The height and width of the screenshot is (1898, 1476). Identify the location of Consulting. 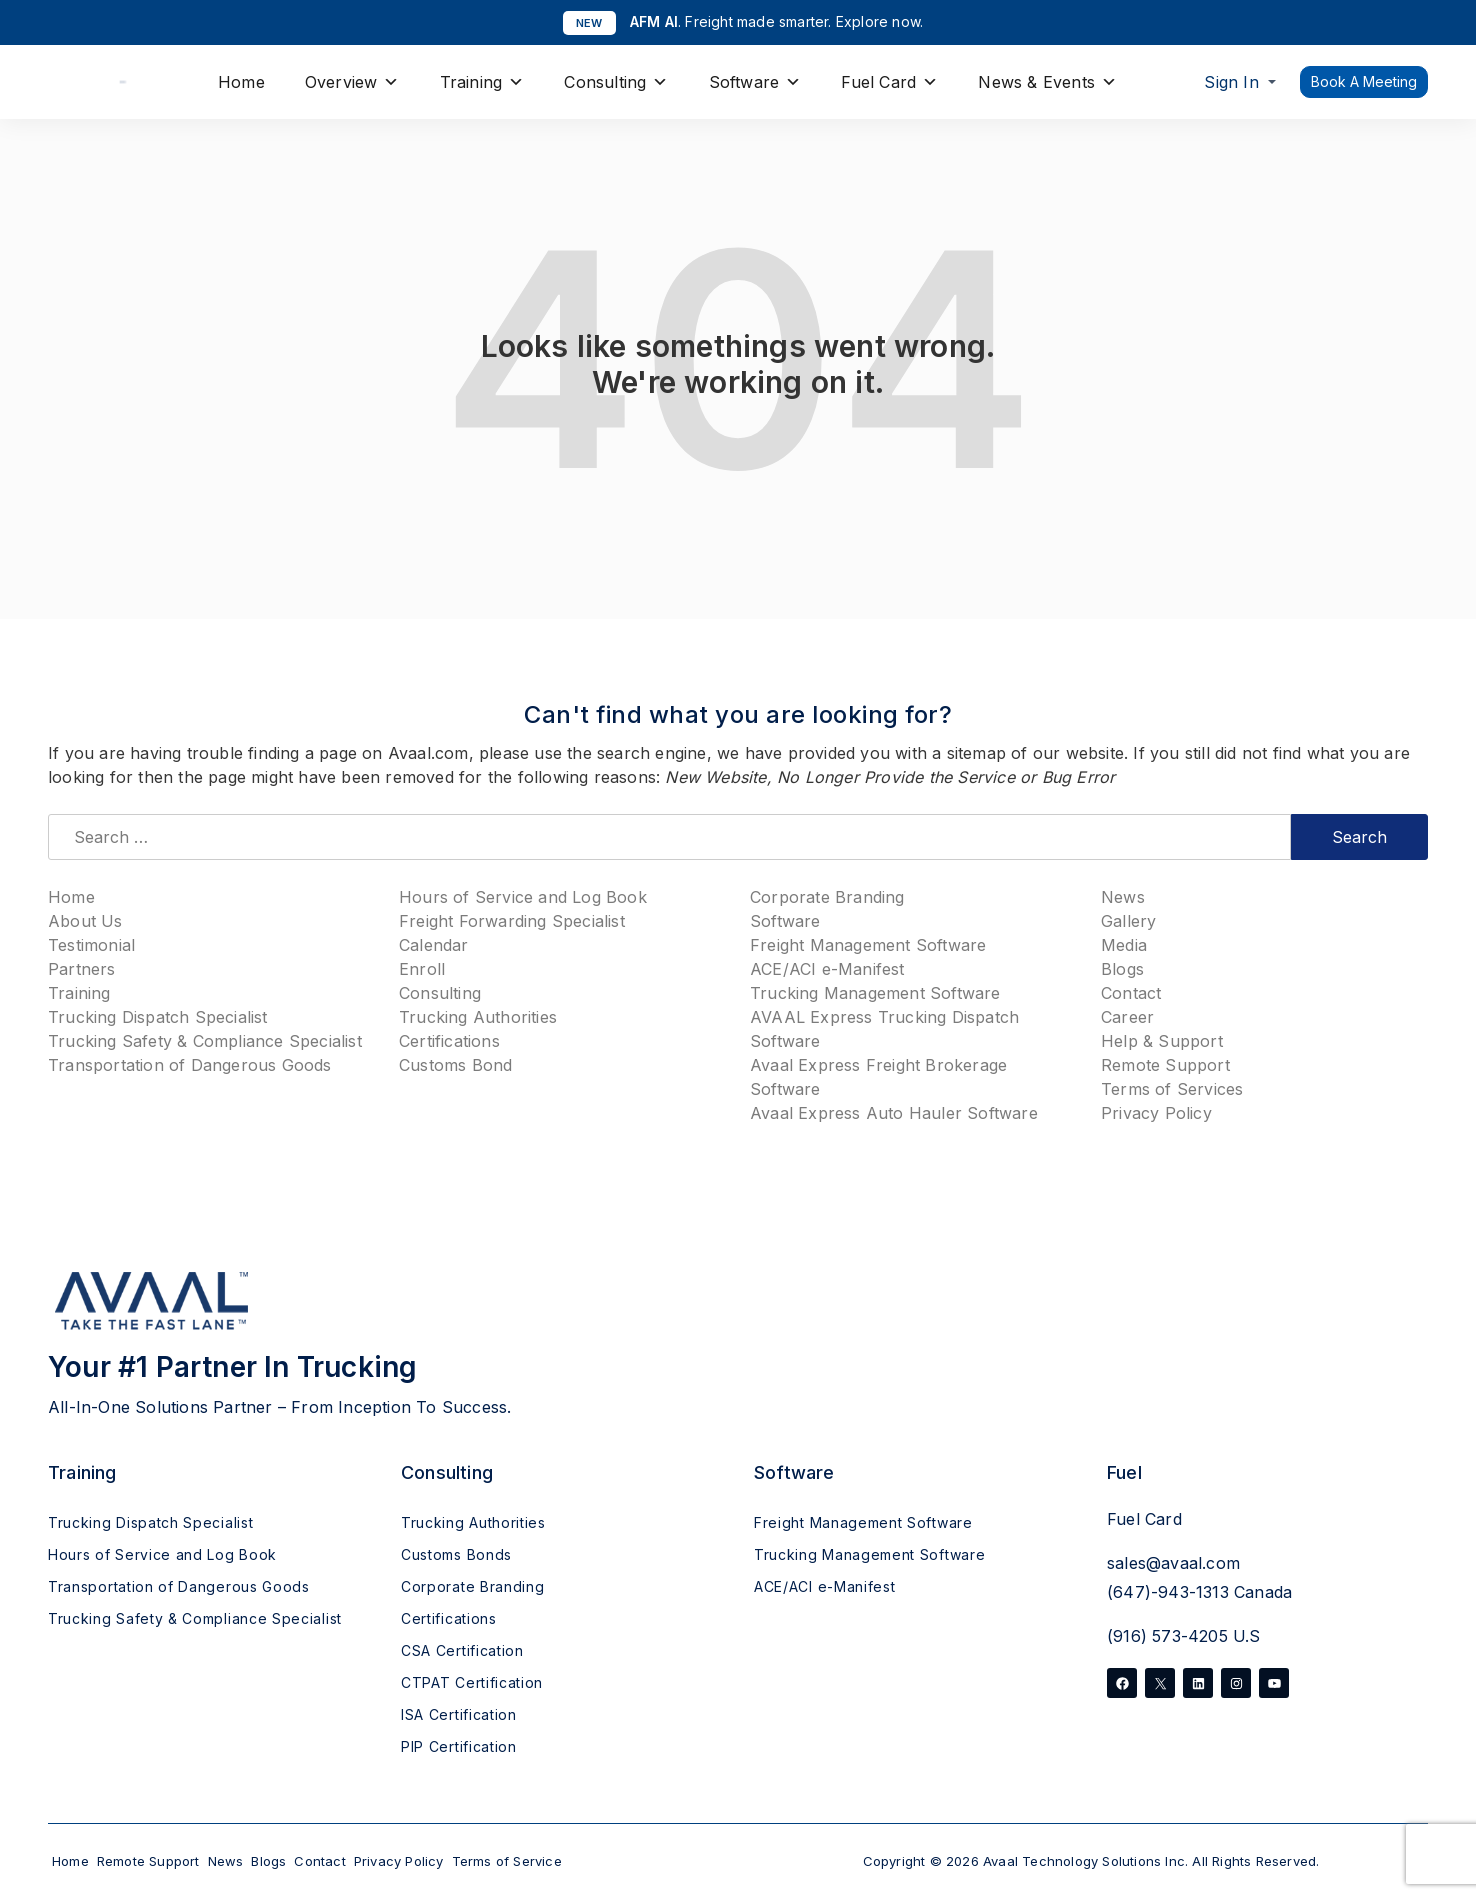
(616, 82).